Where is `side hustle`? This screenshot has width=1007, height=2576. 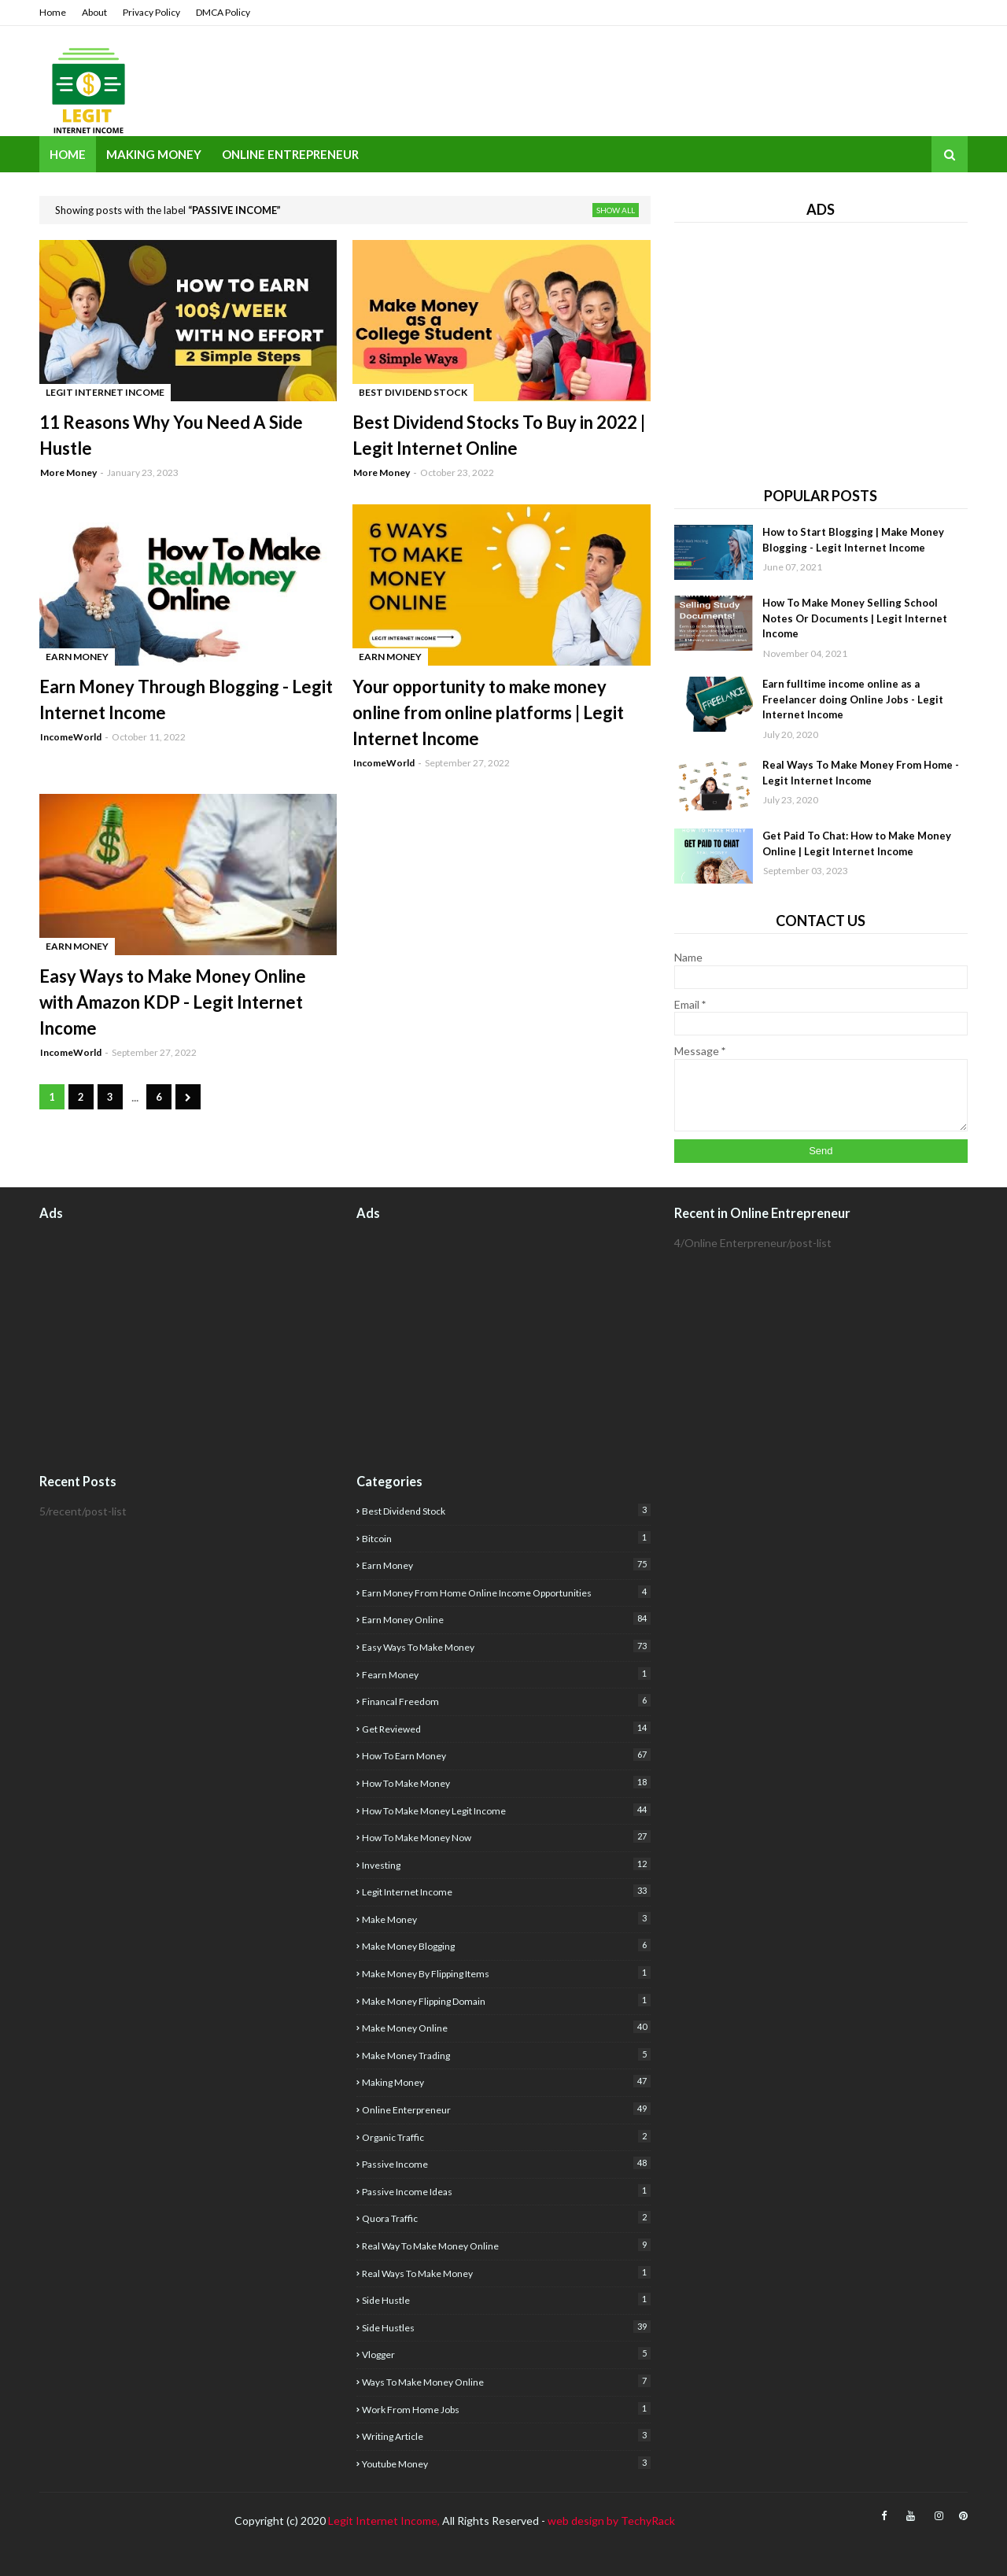
side hustle is located at coordinates (506, 2299).